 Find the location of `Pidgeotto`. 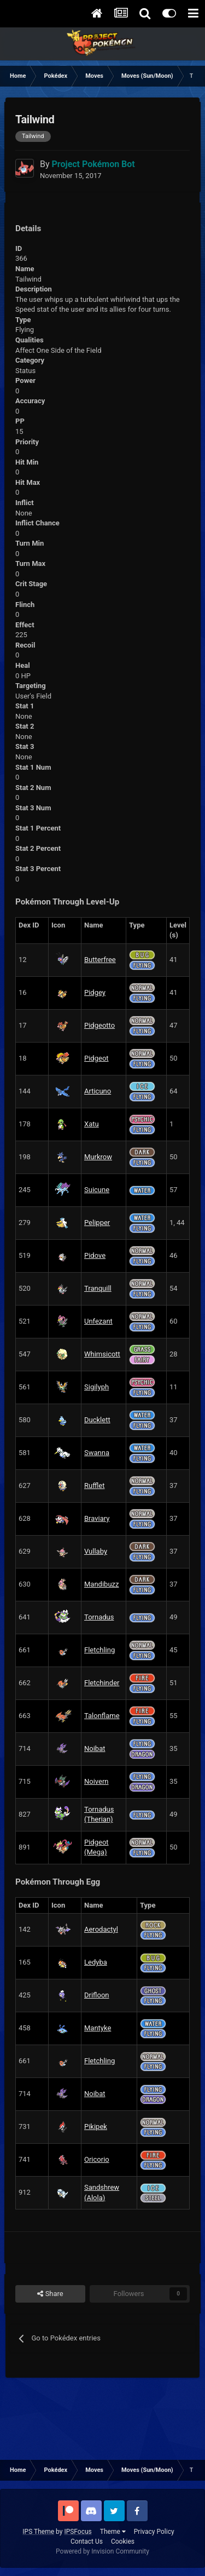

Pidgeotto is located at coordinates (99, 1025).